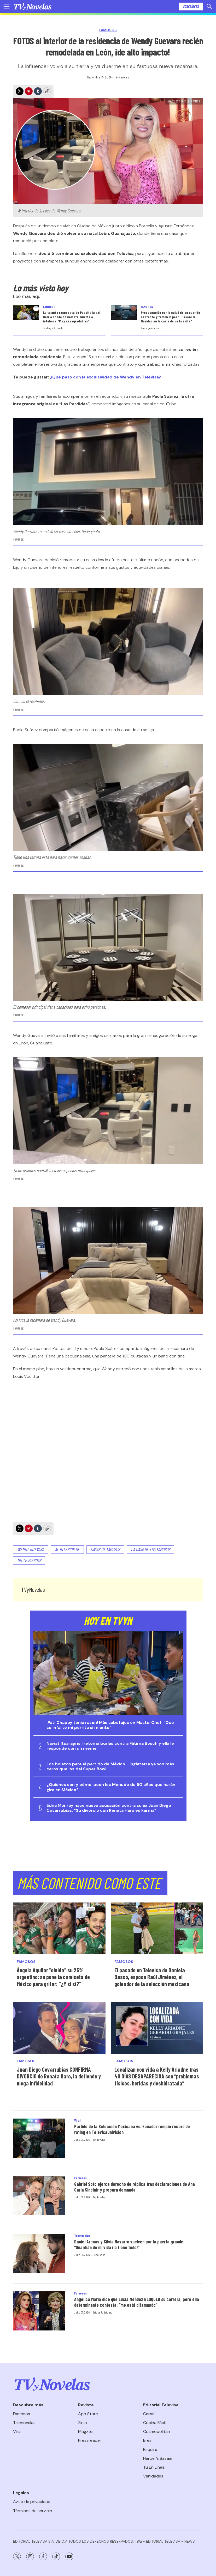  I want to click on La casa de los famosos, so click(150, 1549).